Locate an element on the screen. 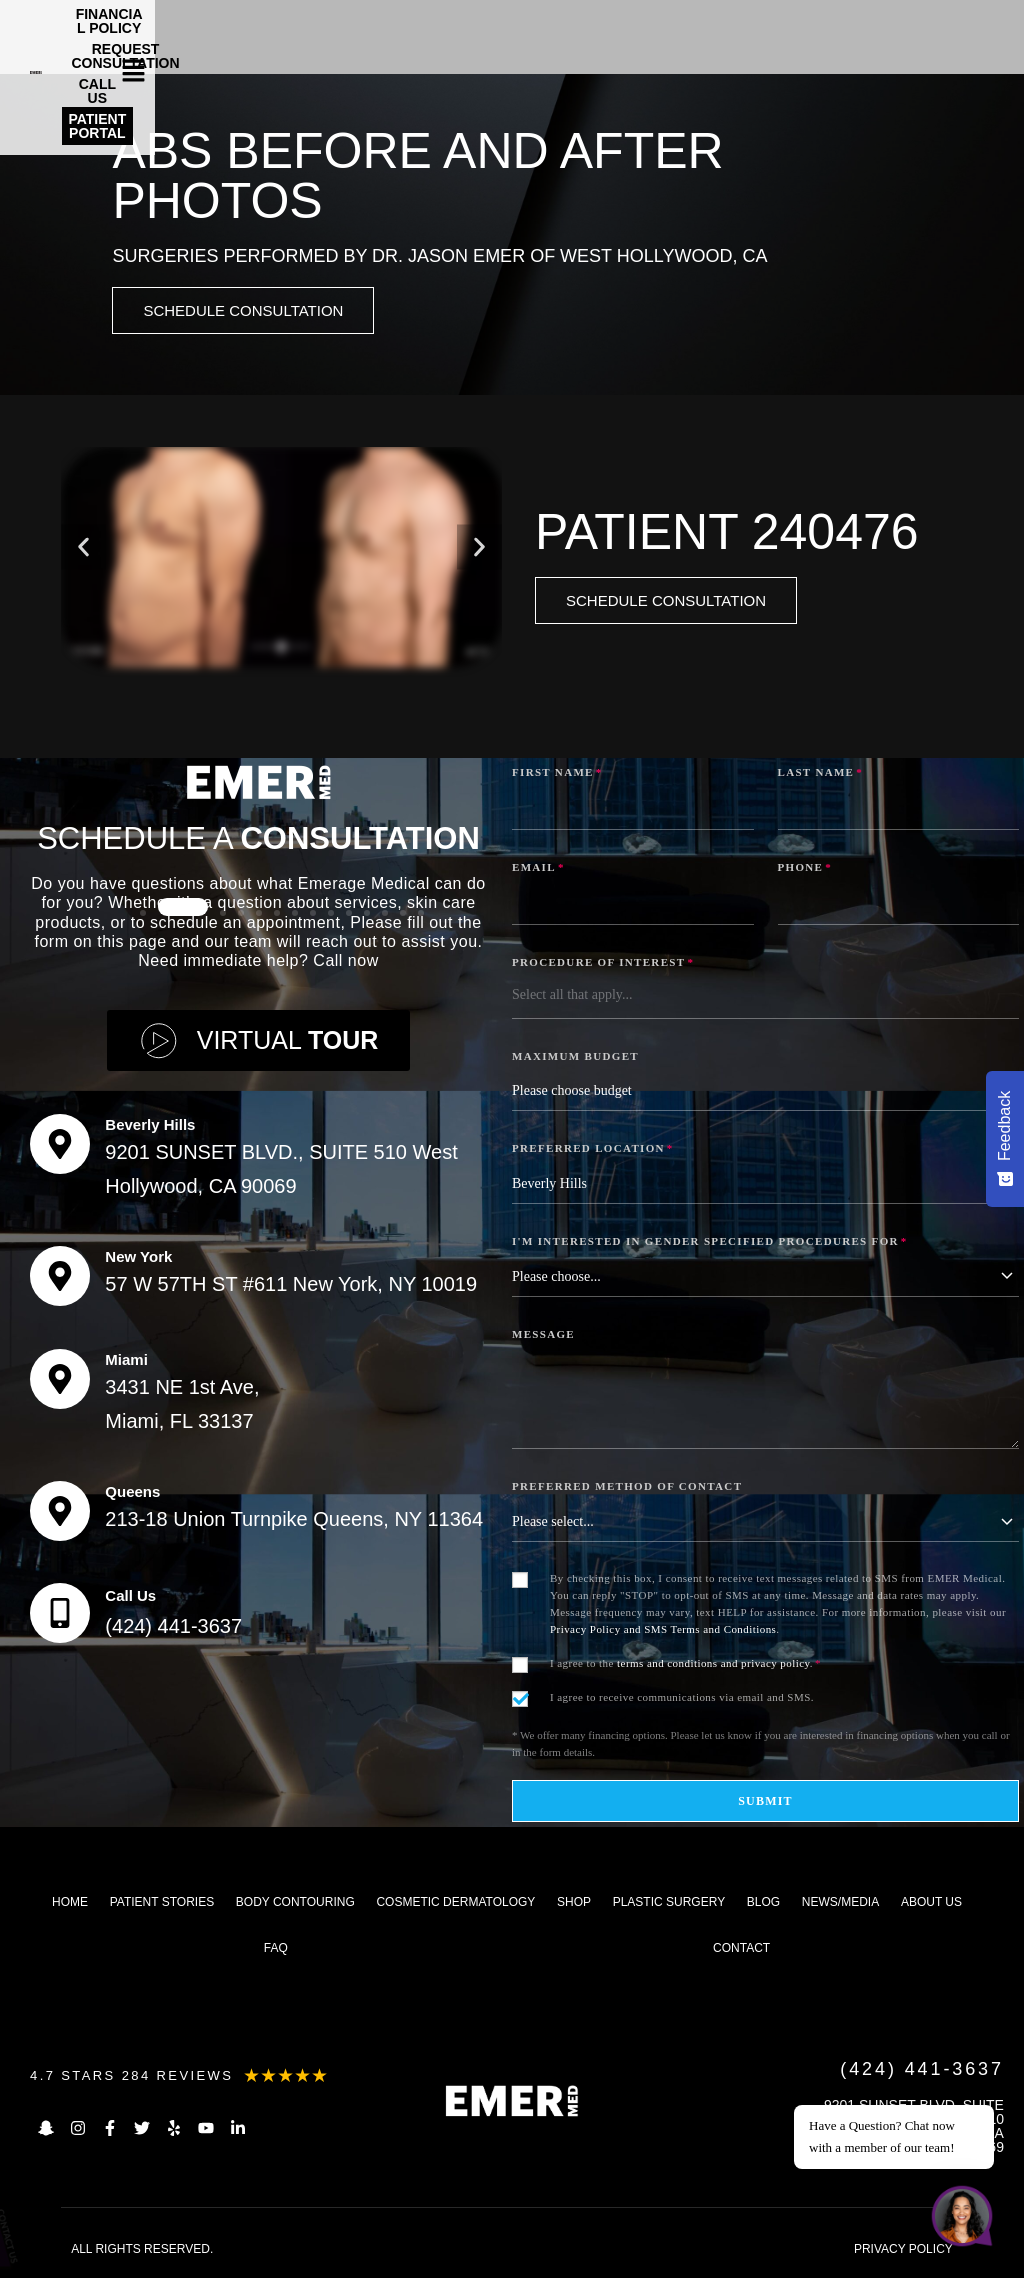  Contact is located at coordinates (741, 1951).